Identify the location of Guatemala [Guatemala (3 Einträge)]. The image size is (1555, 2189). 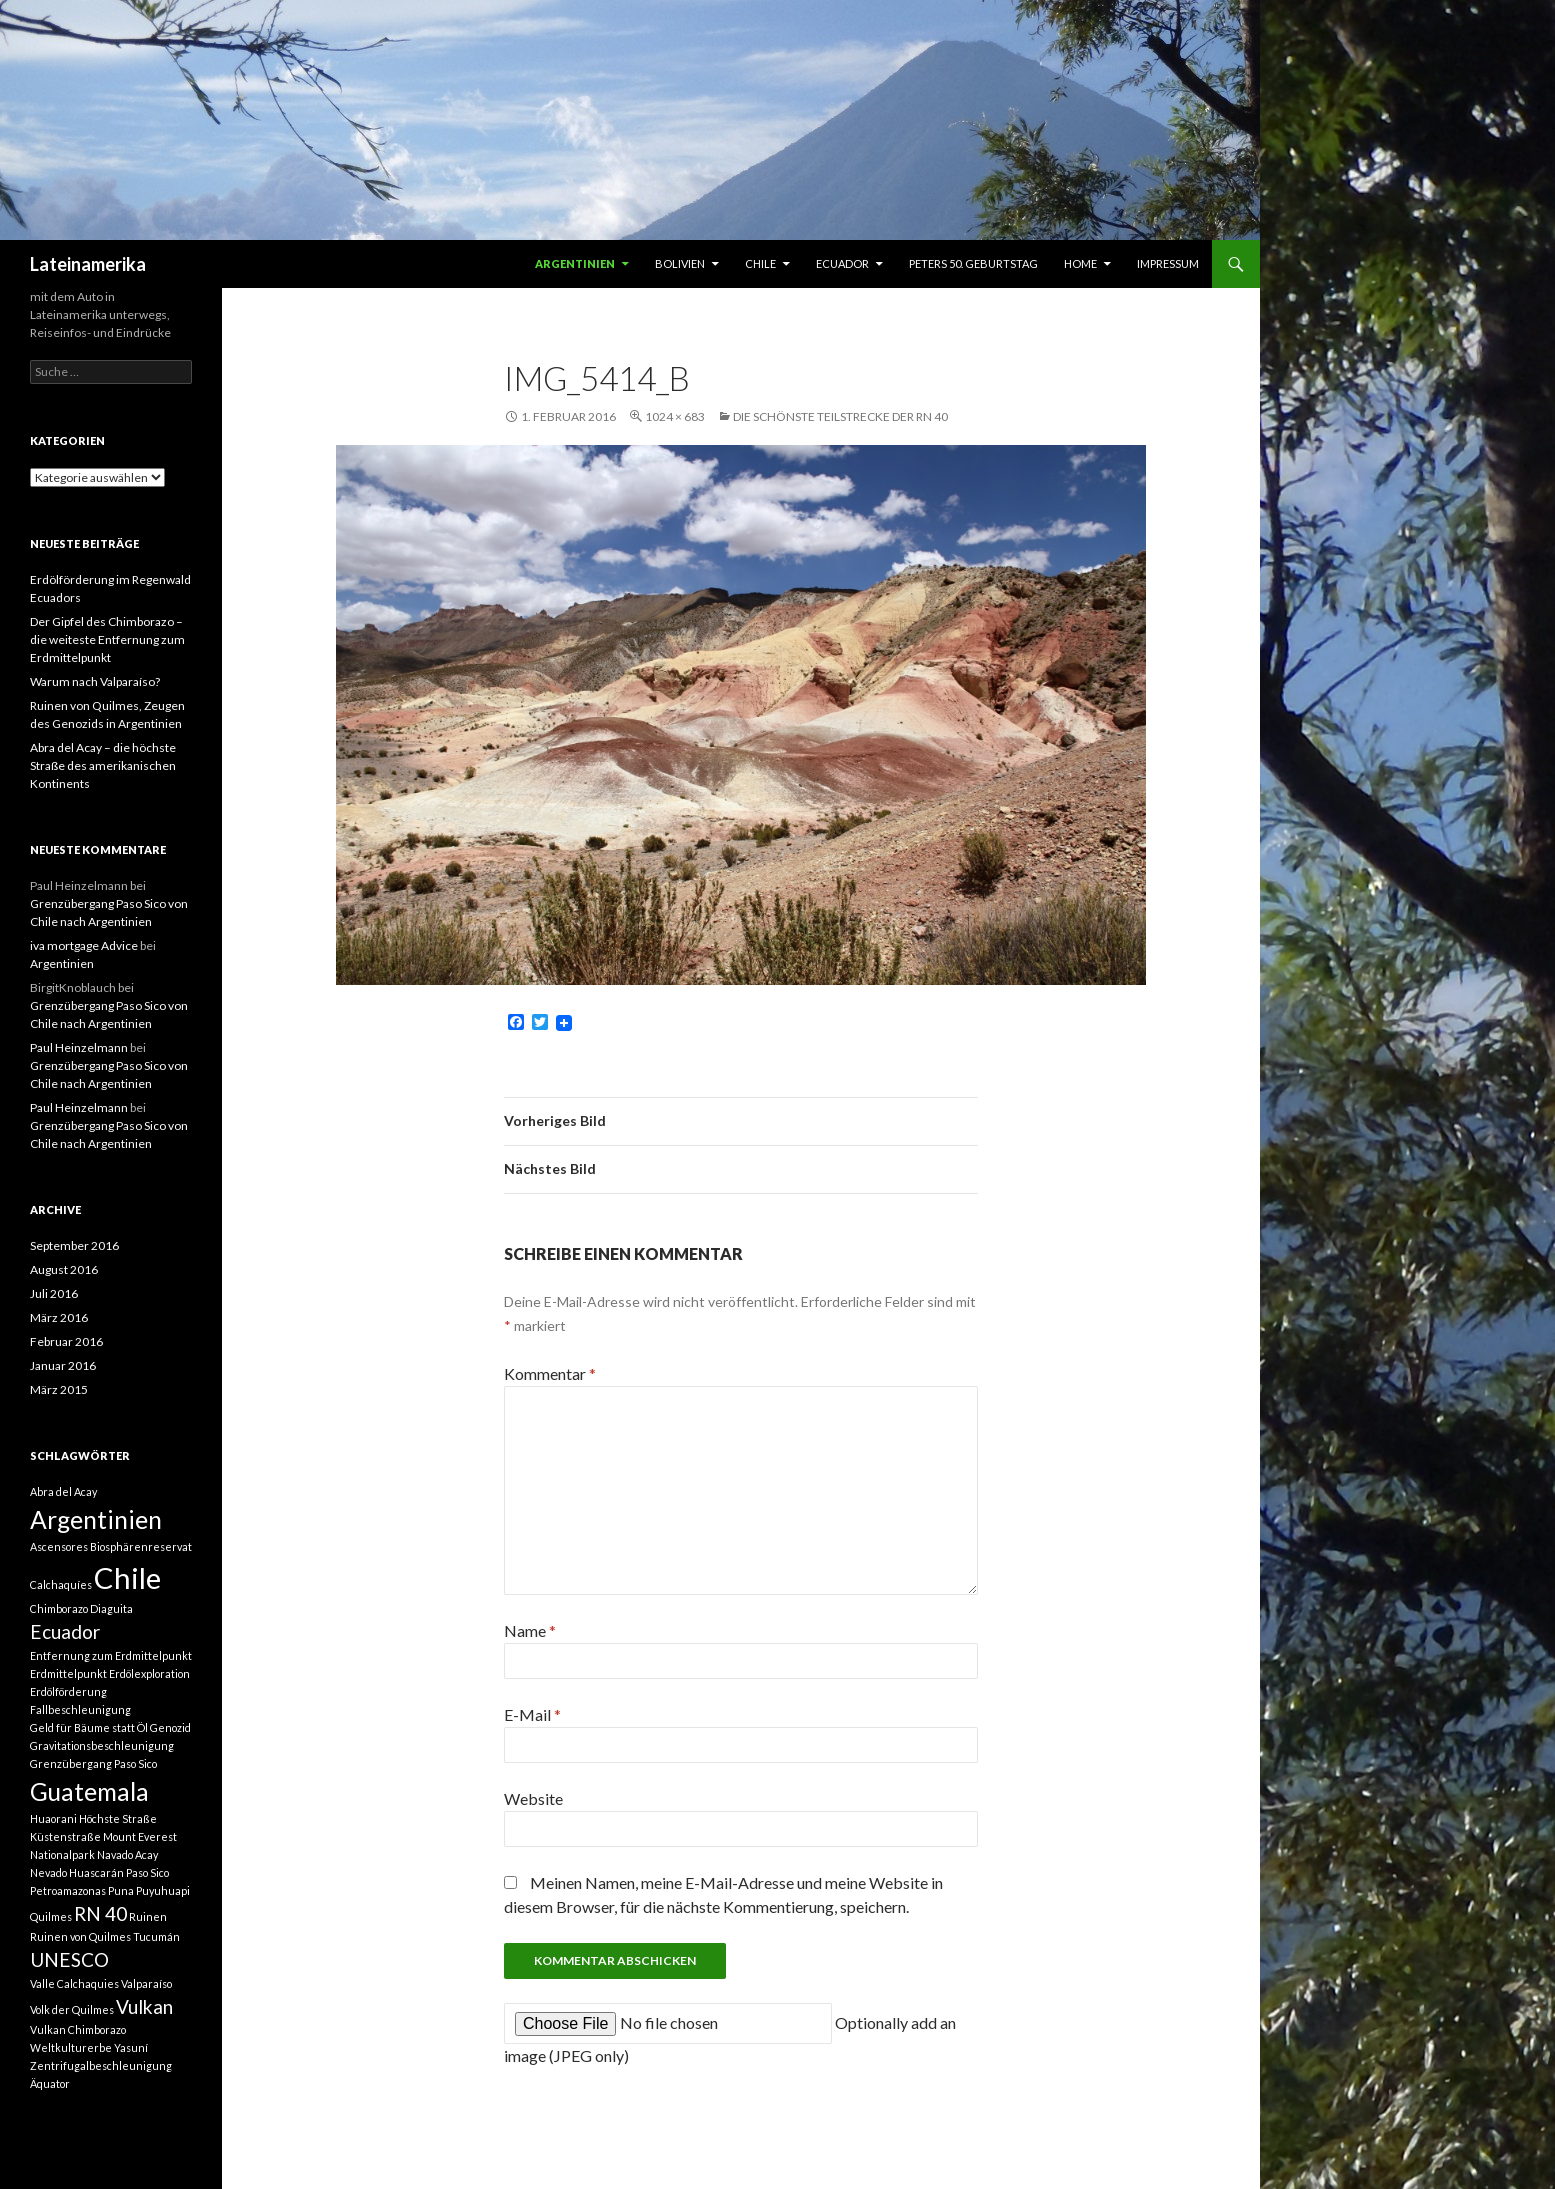
(89, 1791).